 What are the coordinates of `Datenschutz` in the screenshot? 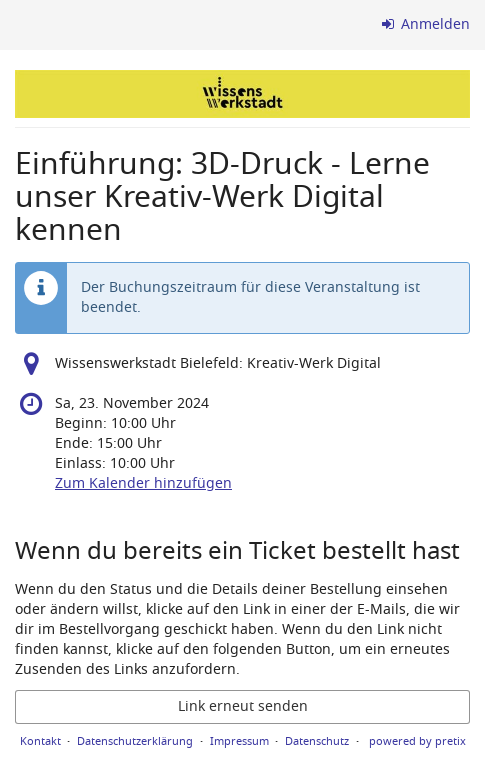 It's located at (317, 741).